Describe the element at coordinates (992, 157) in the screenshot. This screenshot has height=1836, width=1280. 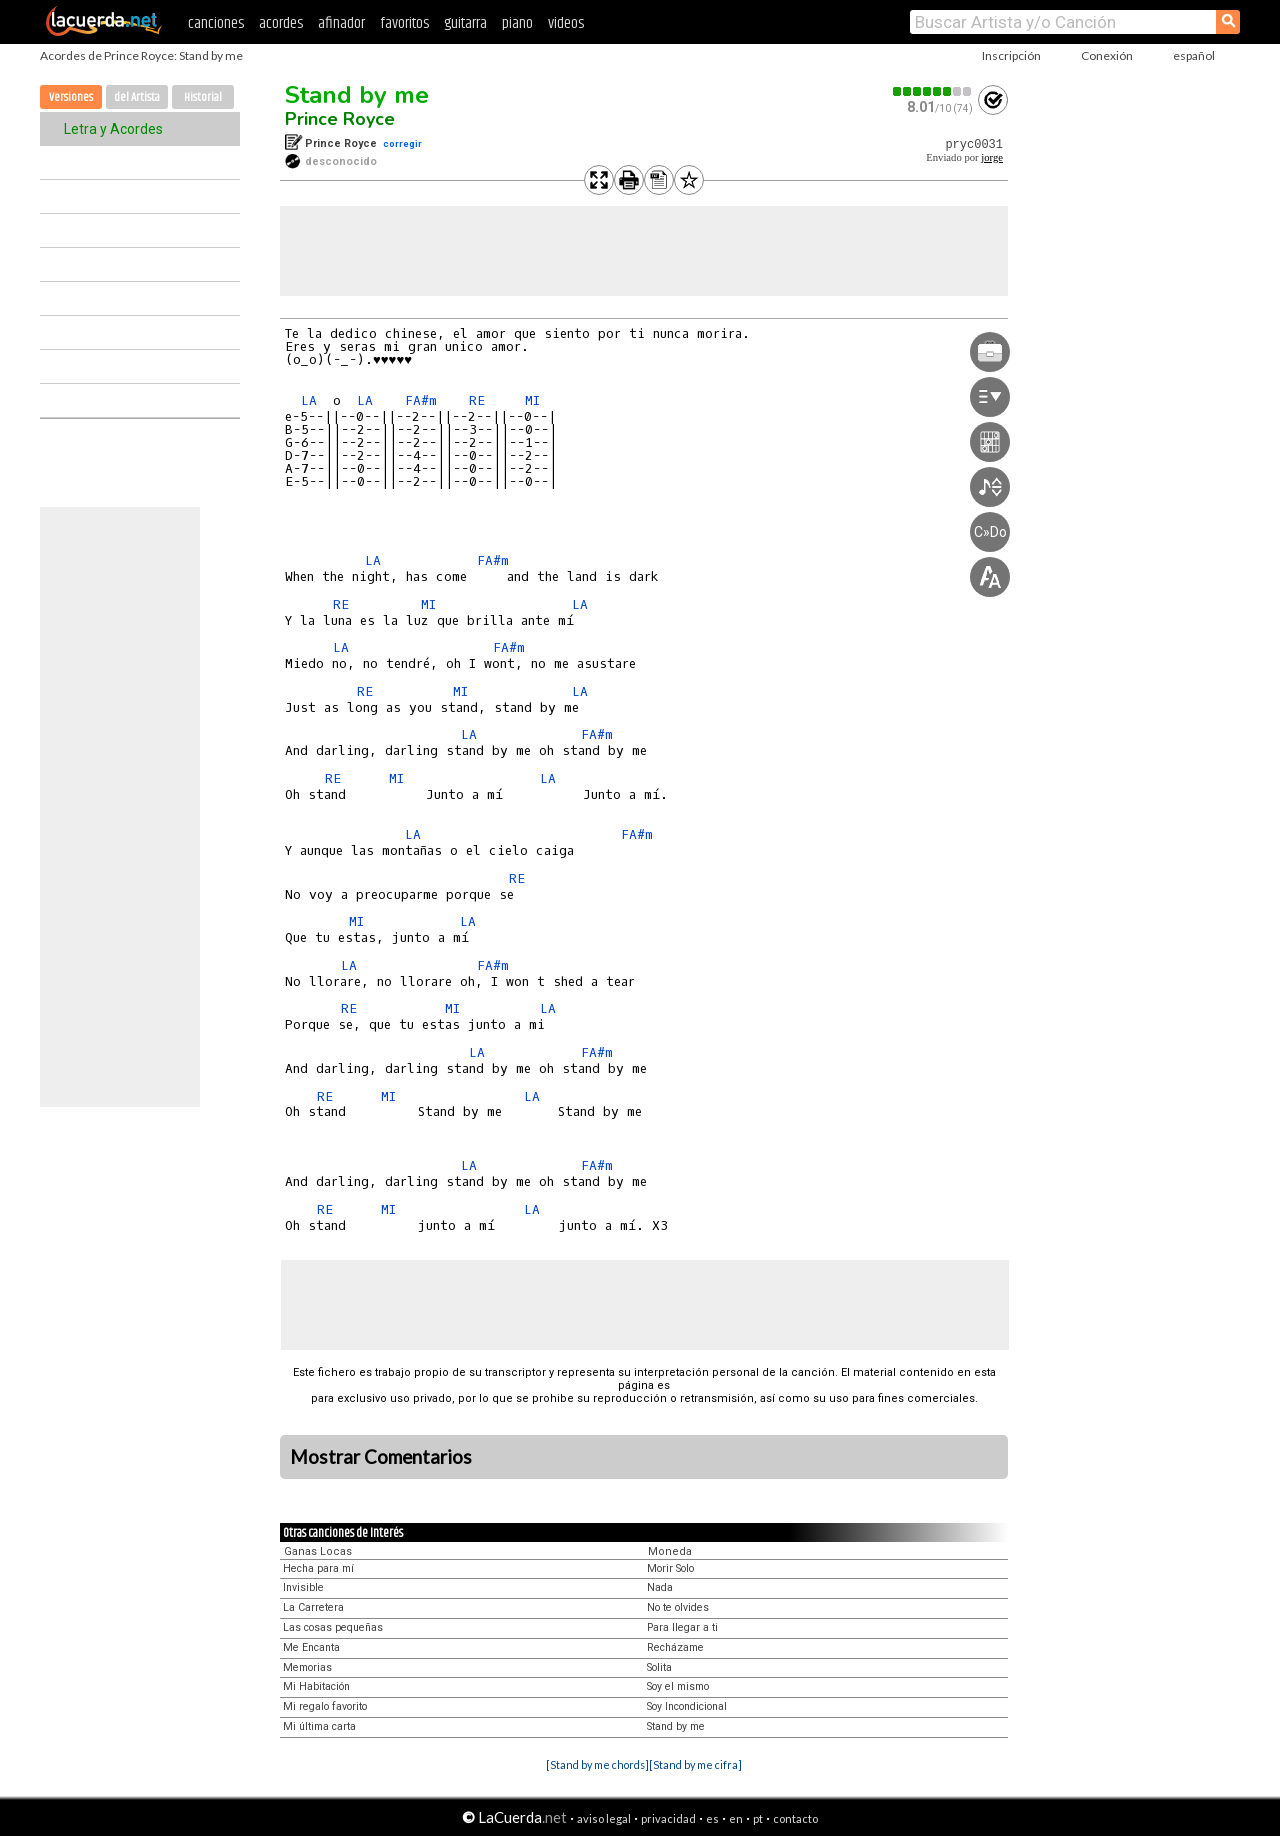
I see `jorge` at that location.